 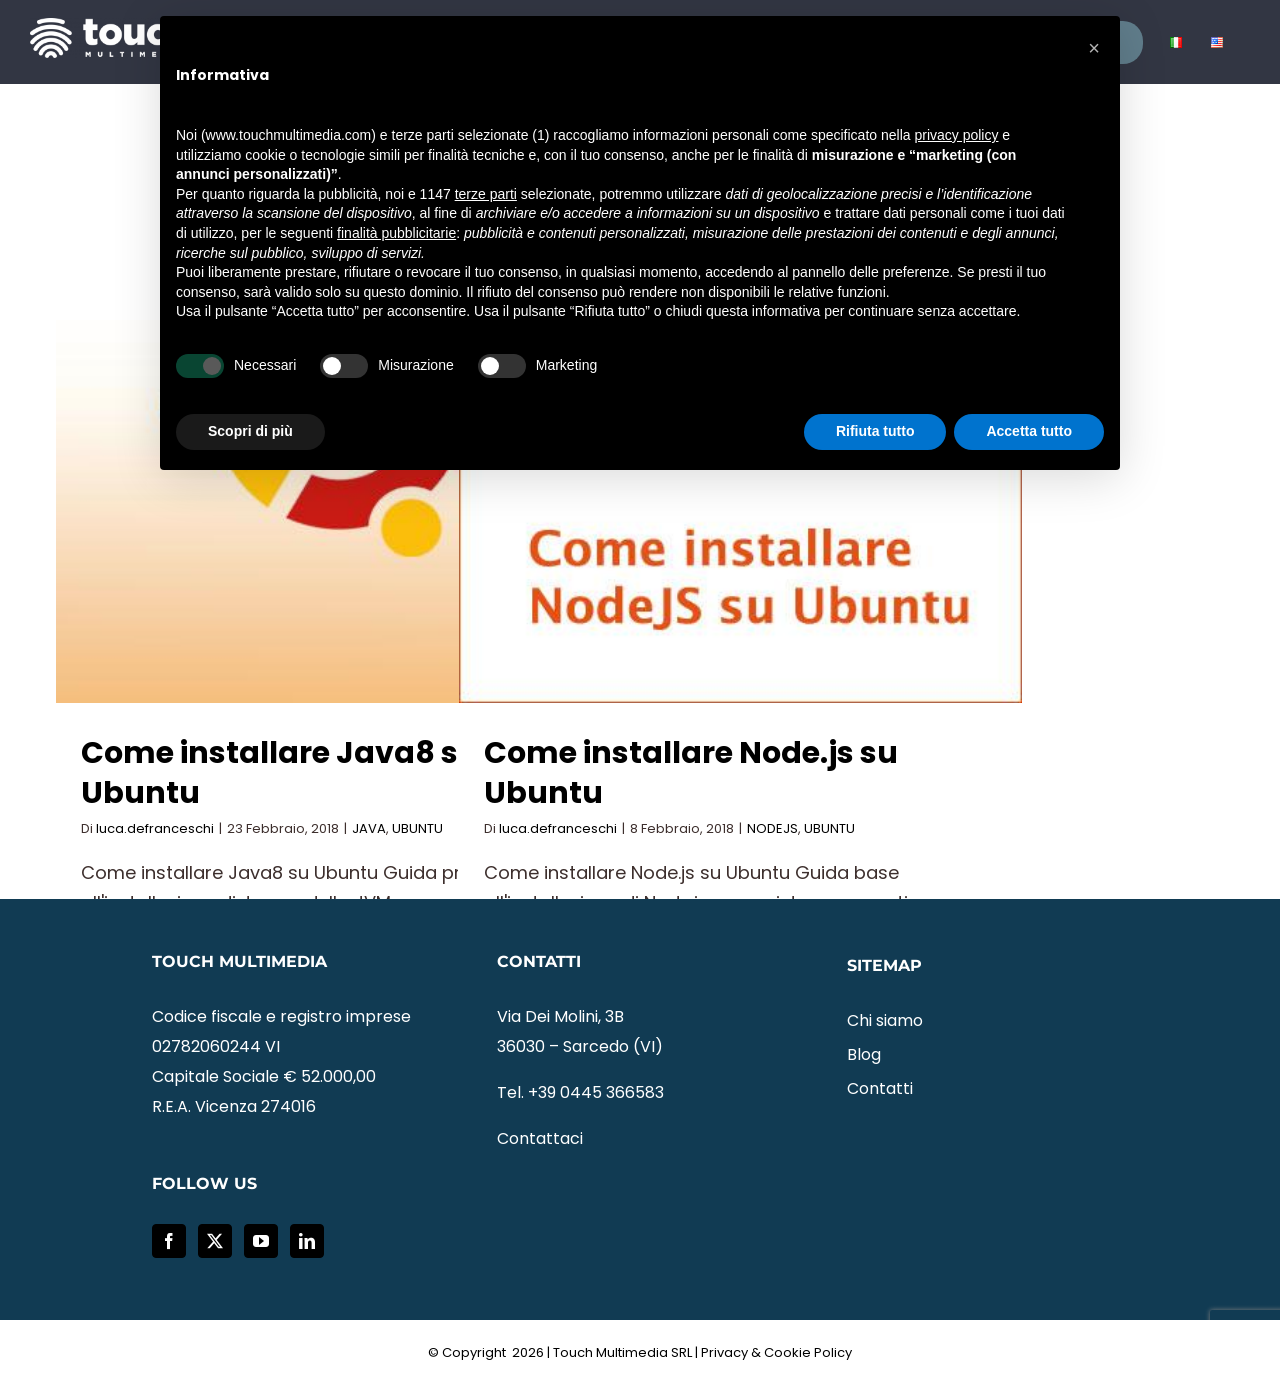 What do you see at coordinates (864, 1054) in the screenshot?
I see `Blog` at bounding box center [864, 1054].